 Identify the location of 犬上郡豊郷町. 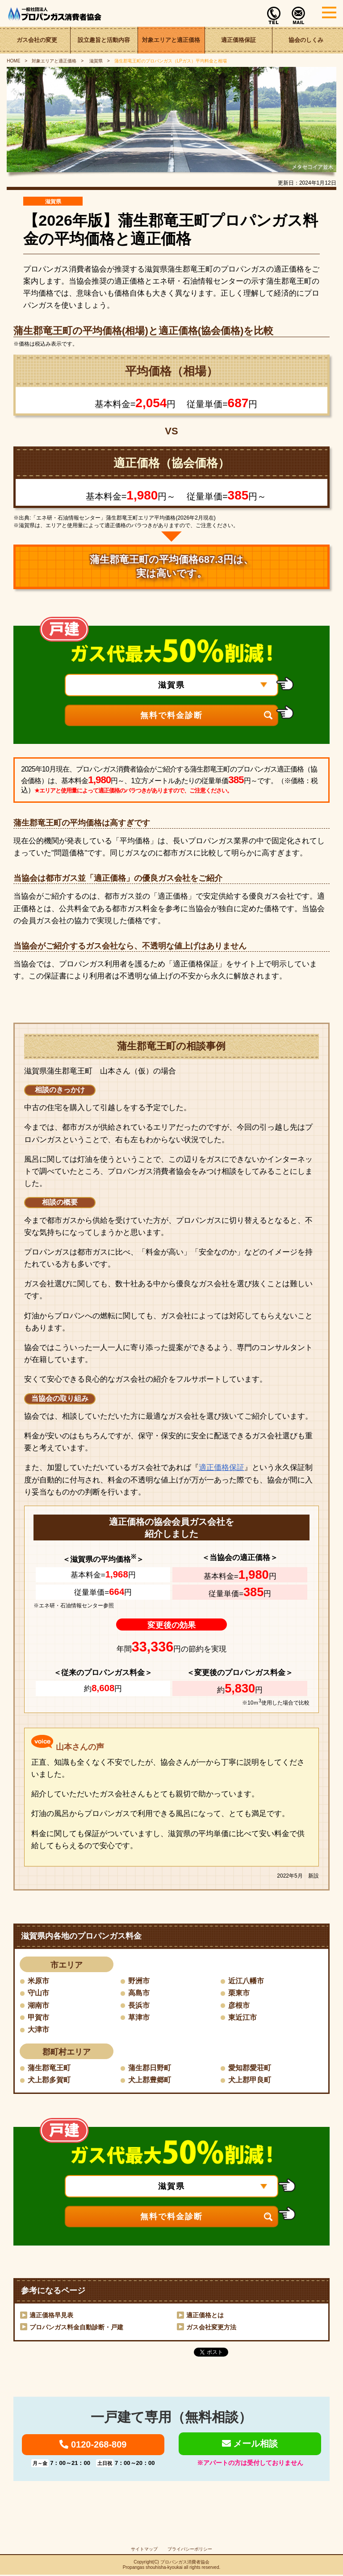
(149, 2080).